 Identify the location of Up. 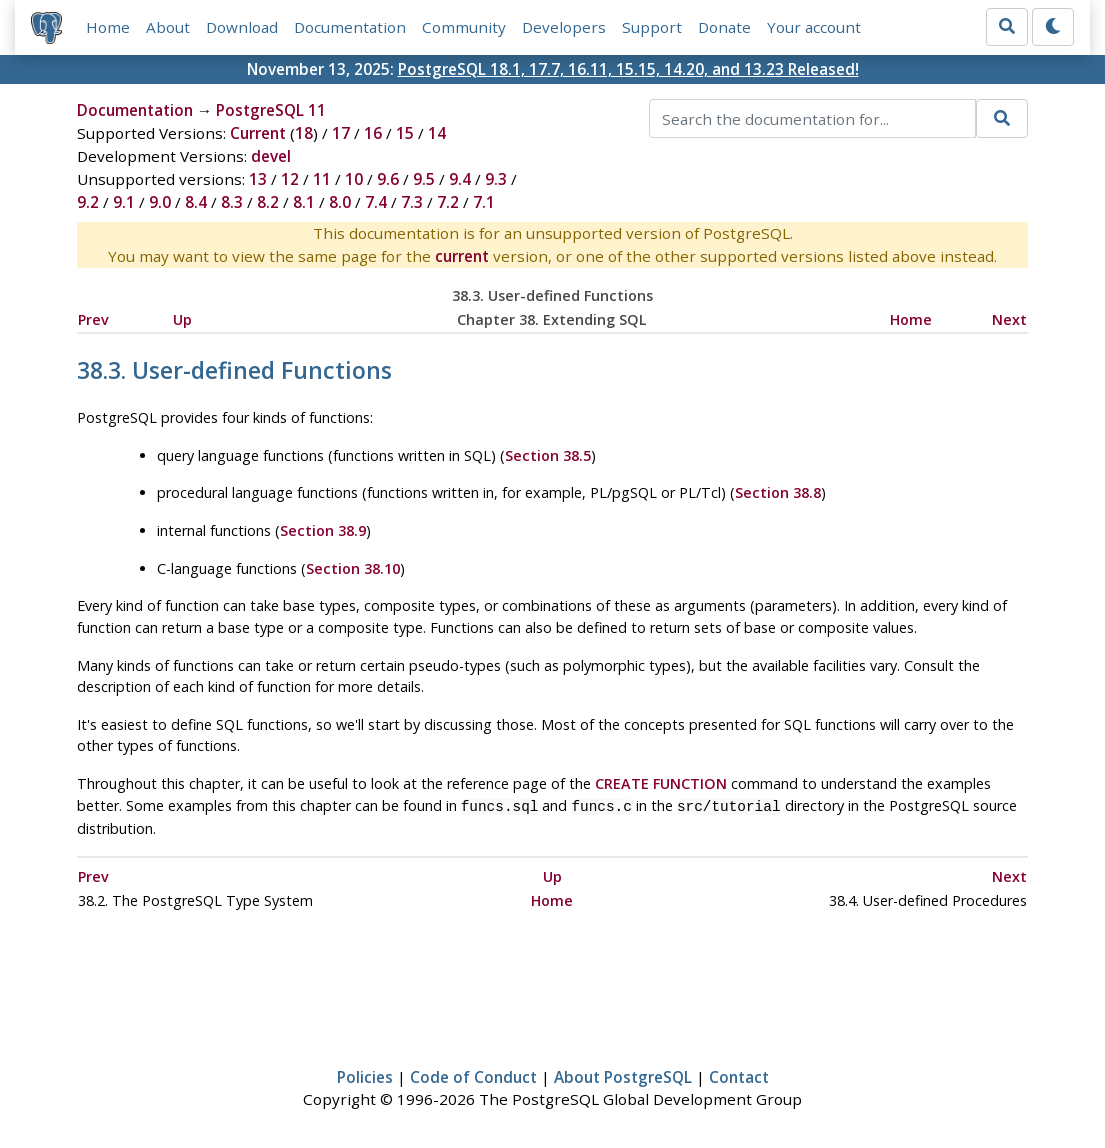
(182, 319).